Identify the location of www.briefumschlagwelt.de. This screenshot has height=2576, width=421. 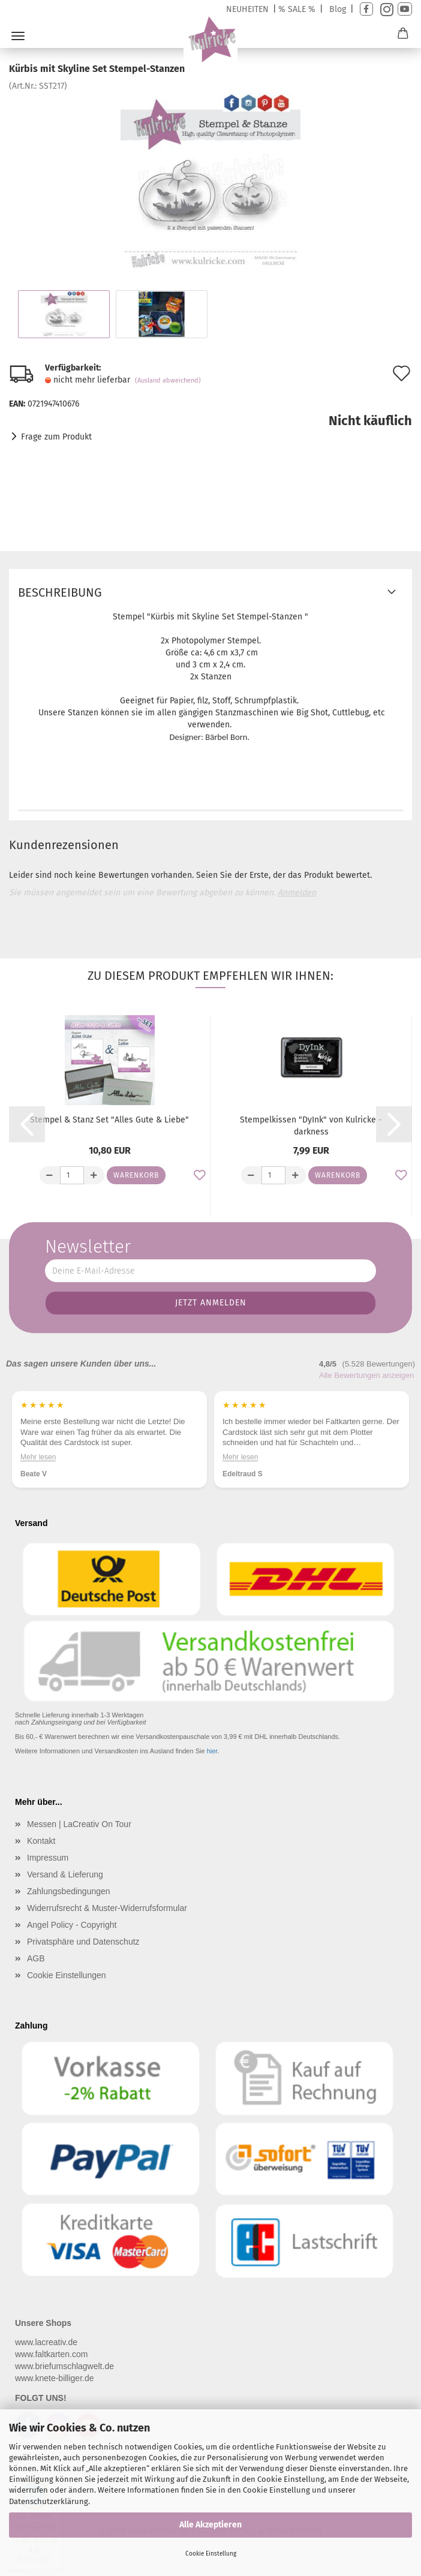
(64, 2366).